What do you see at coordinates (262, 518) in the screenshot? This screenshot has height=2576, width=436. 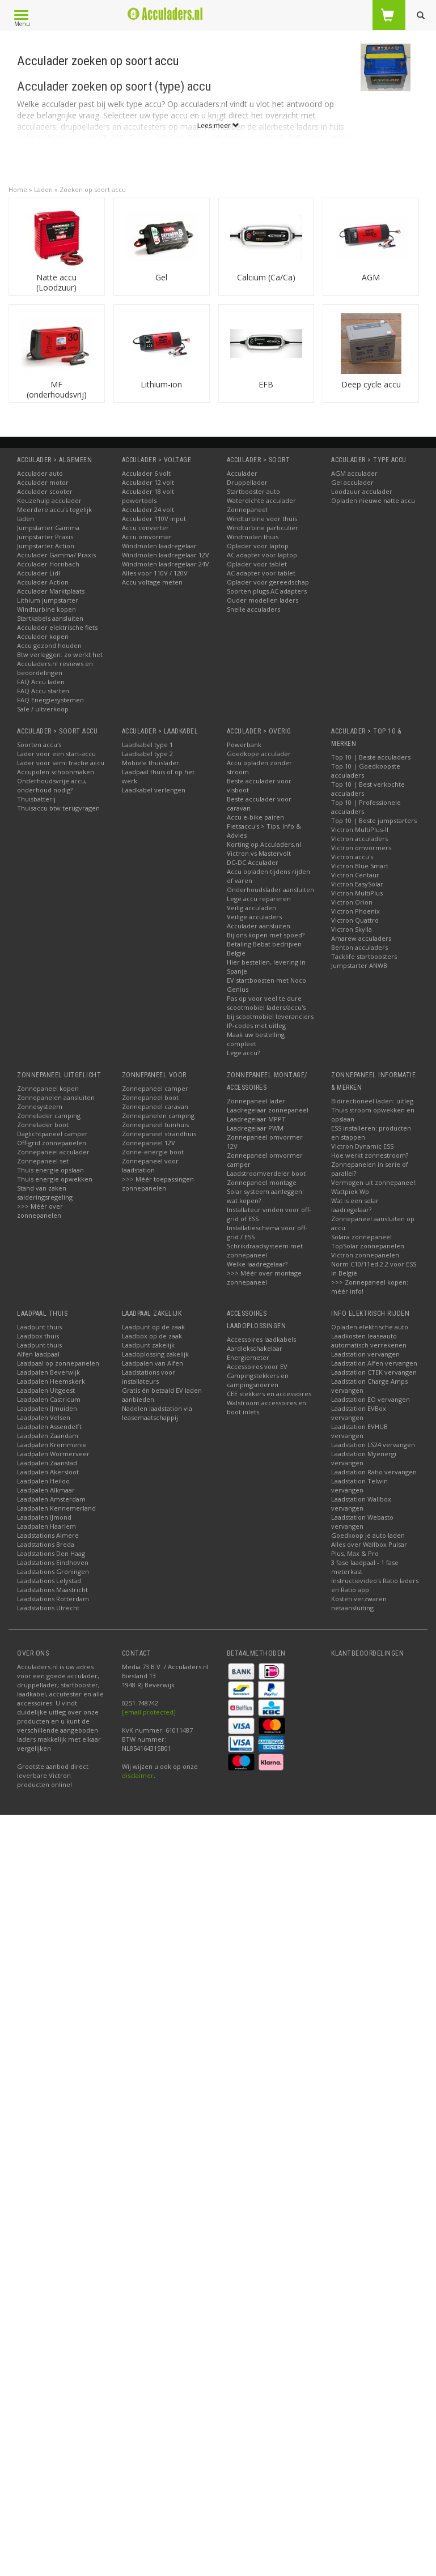 I see `Windturbine voor thuis` at bounding box center [262, 518].